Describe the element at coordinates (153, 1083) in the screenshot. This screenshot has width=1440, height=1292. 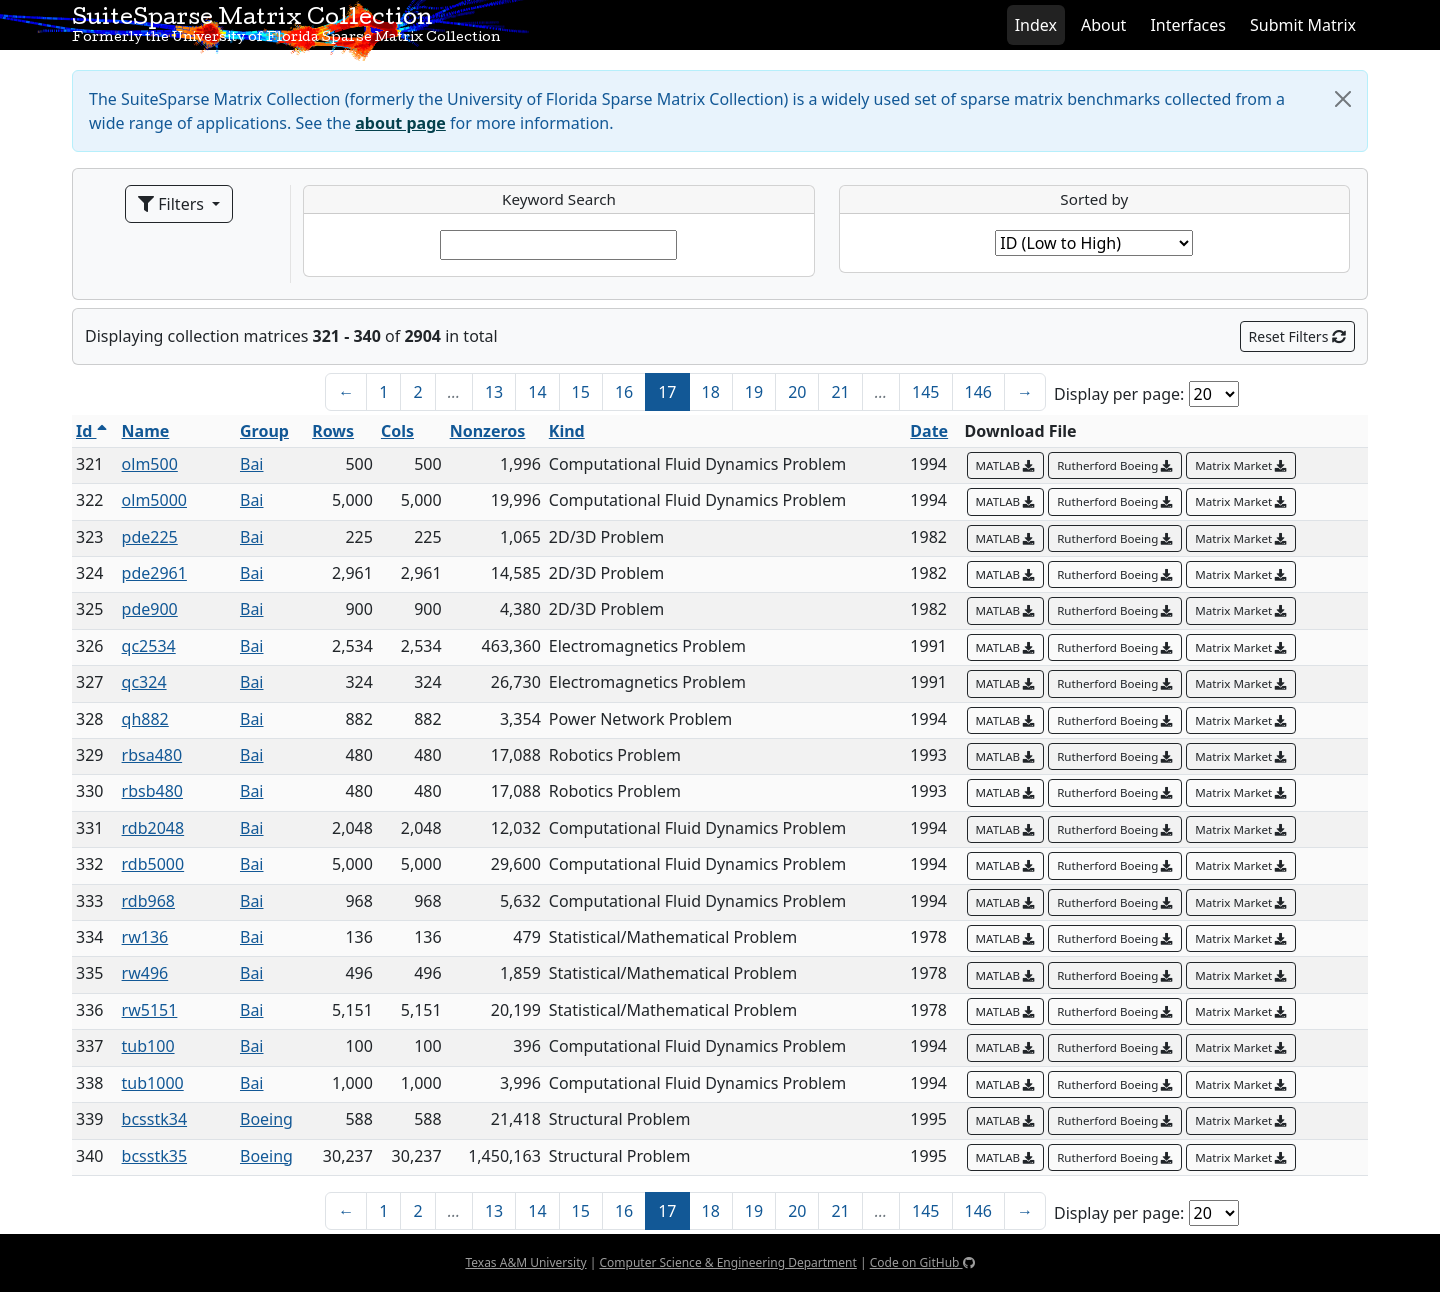
I see `tub1000` at that location.